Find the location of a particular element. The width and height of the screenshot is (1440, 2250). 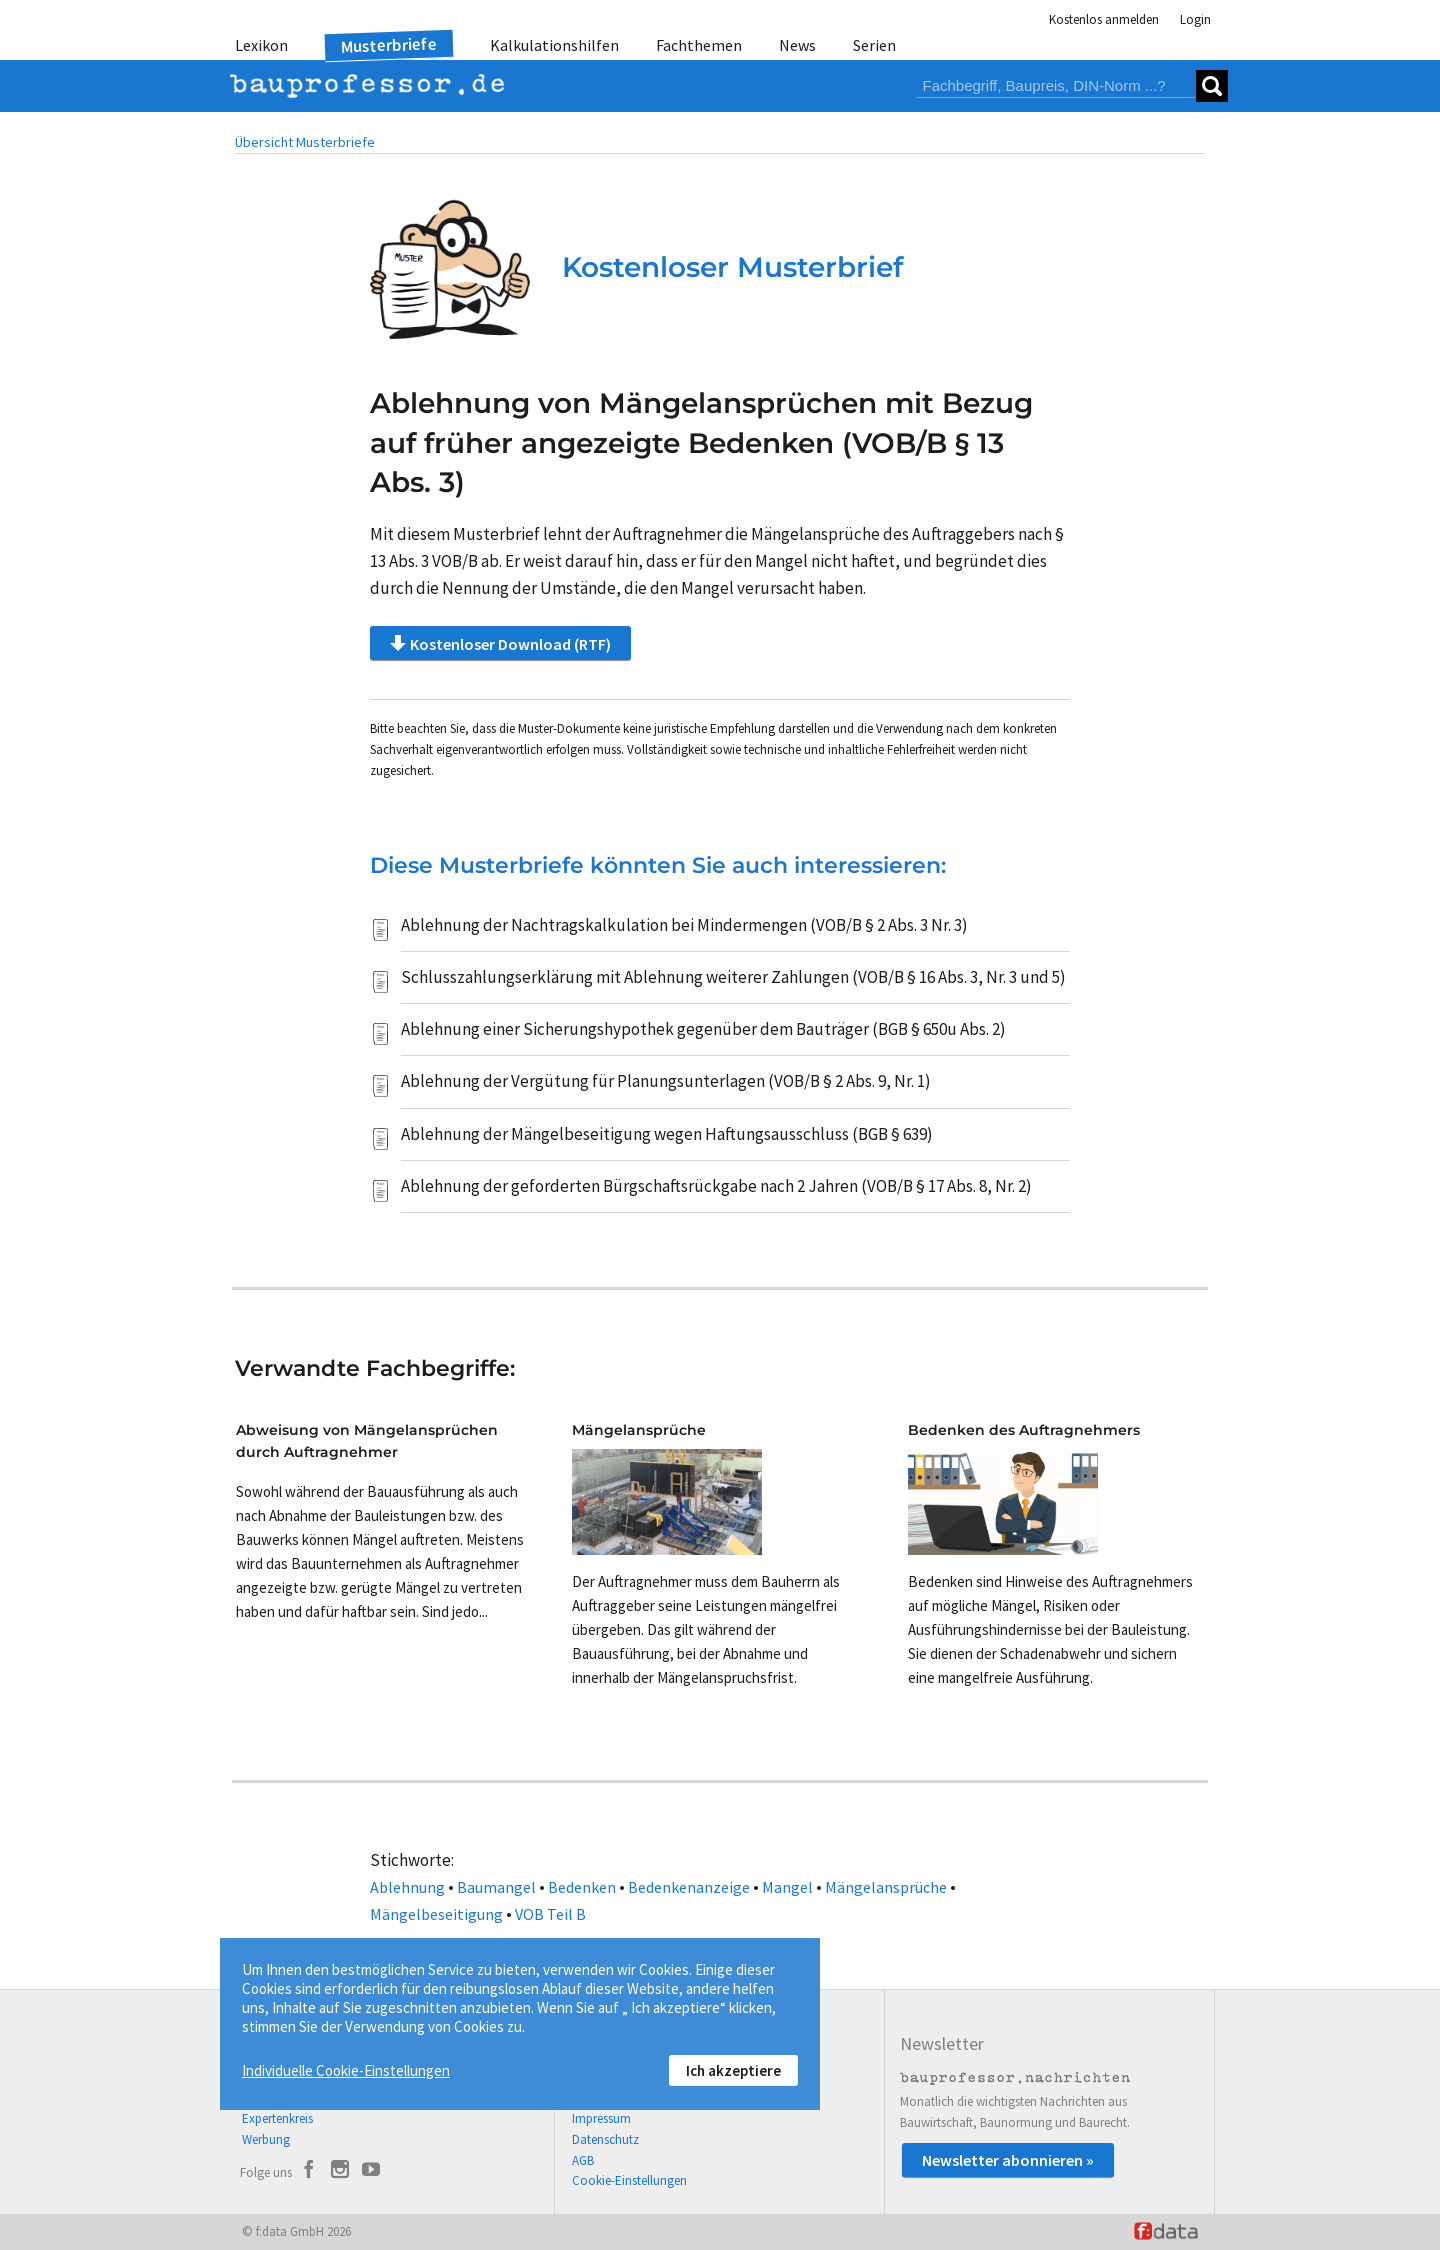

Übersicht Musterbriefe is located at coordinates (305, 142).